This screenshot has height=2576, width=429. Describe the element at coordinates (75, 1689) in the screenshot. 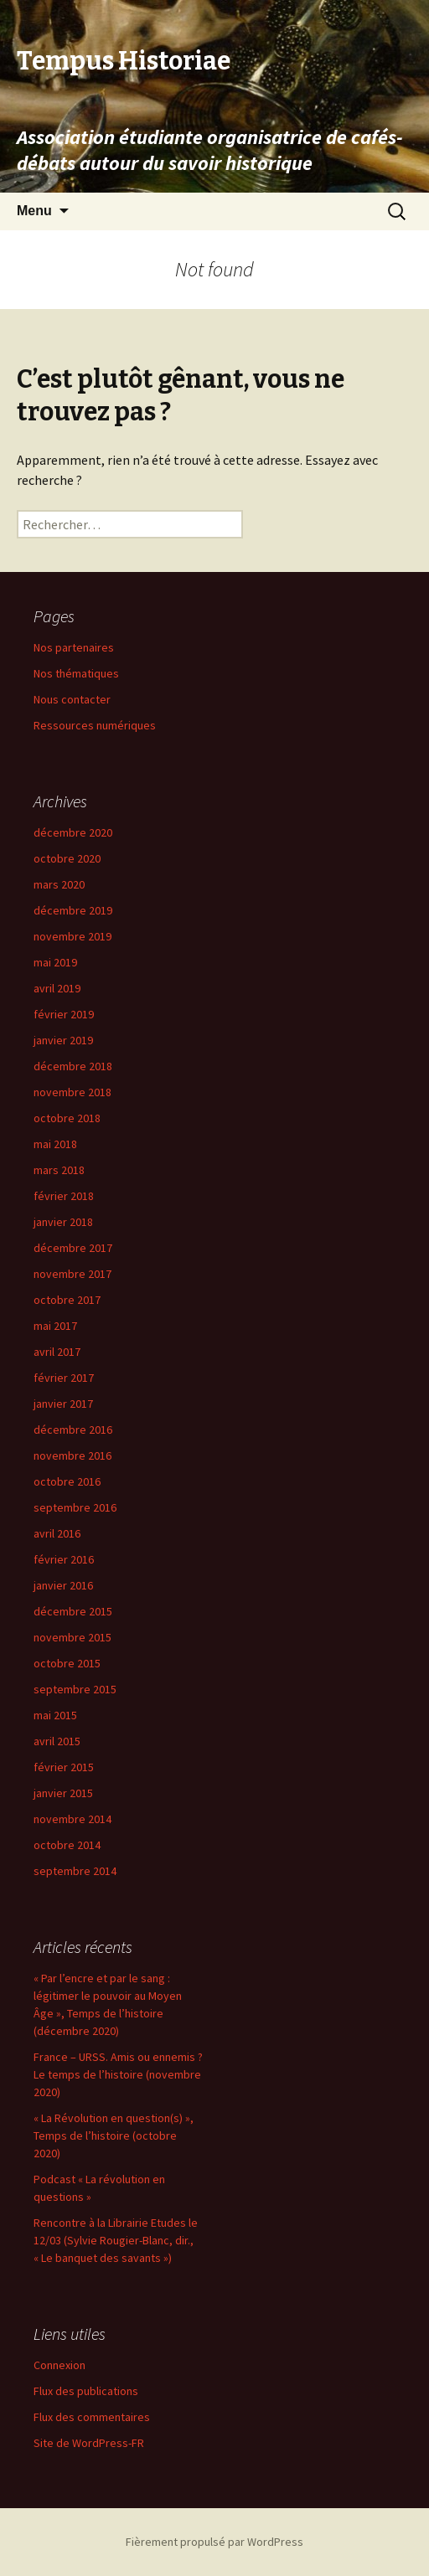

I see `septembre 2015` at that location.